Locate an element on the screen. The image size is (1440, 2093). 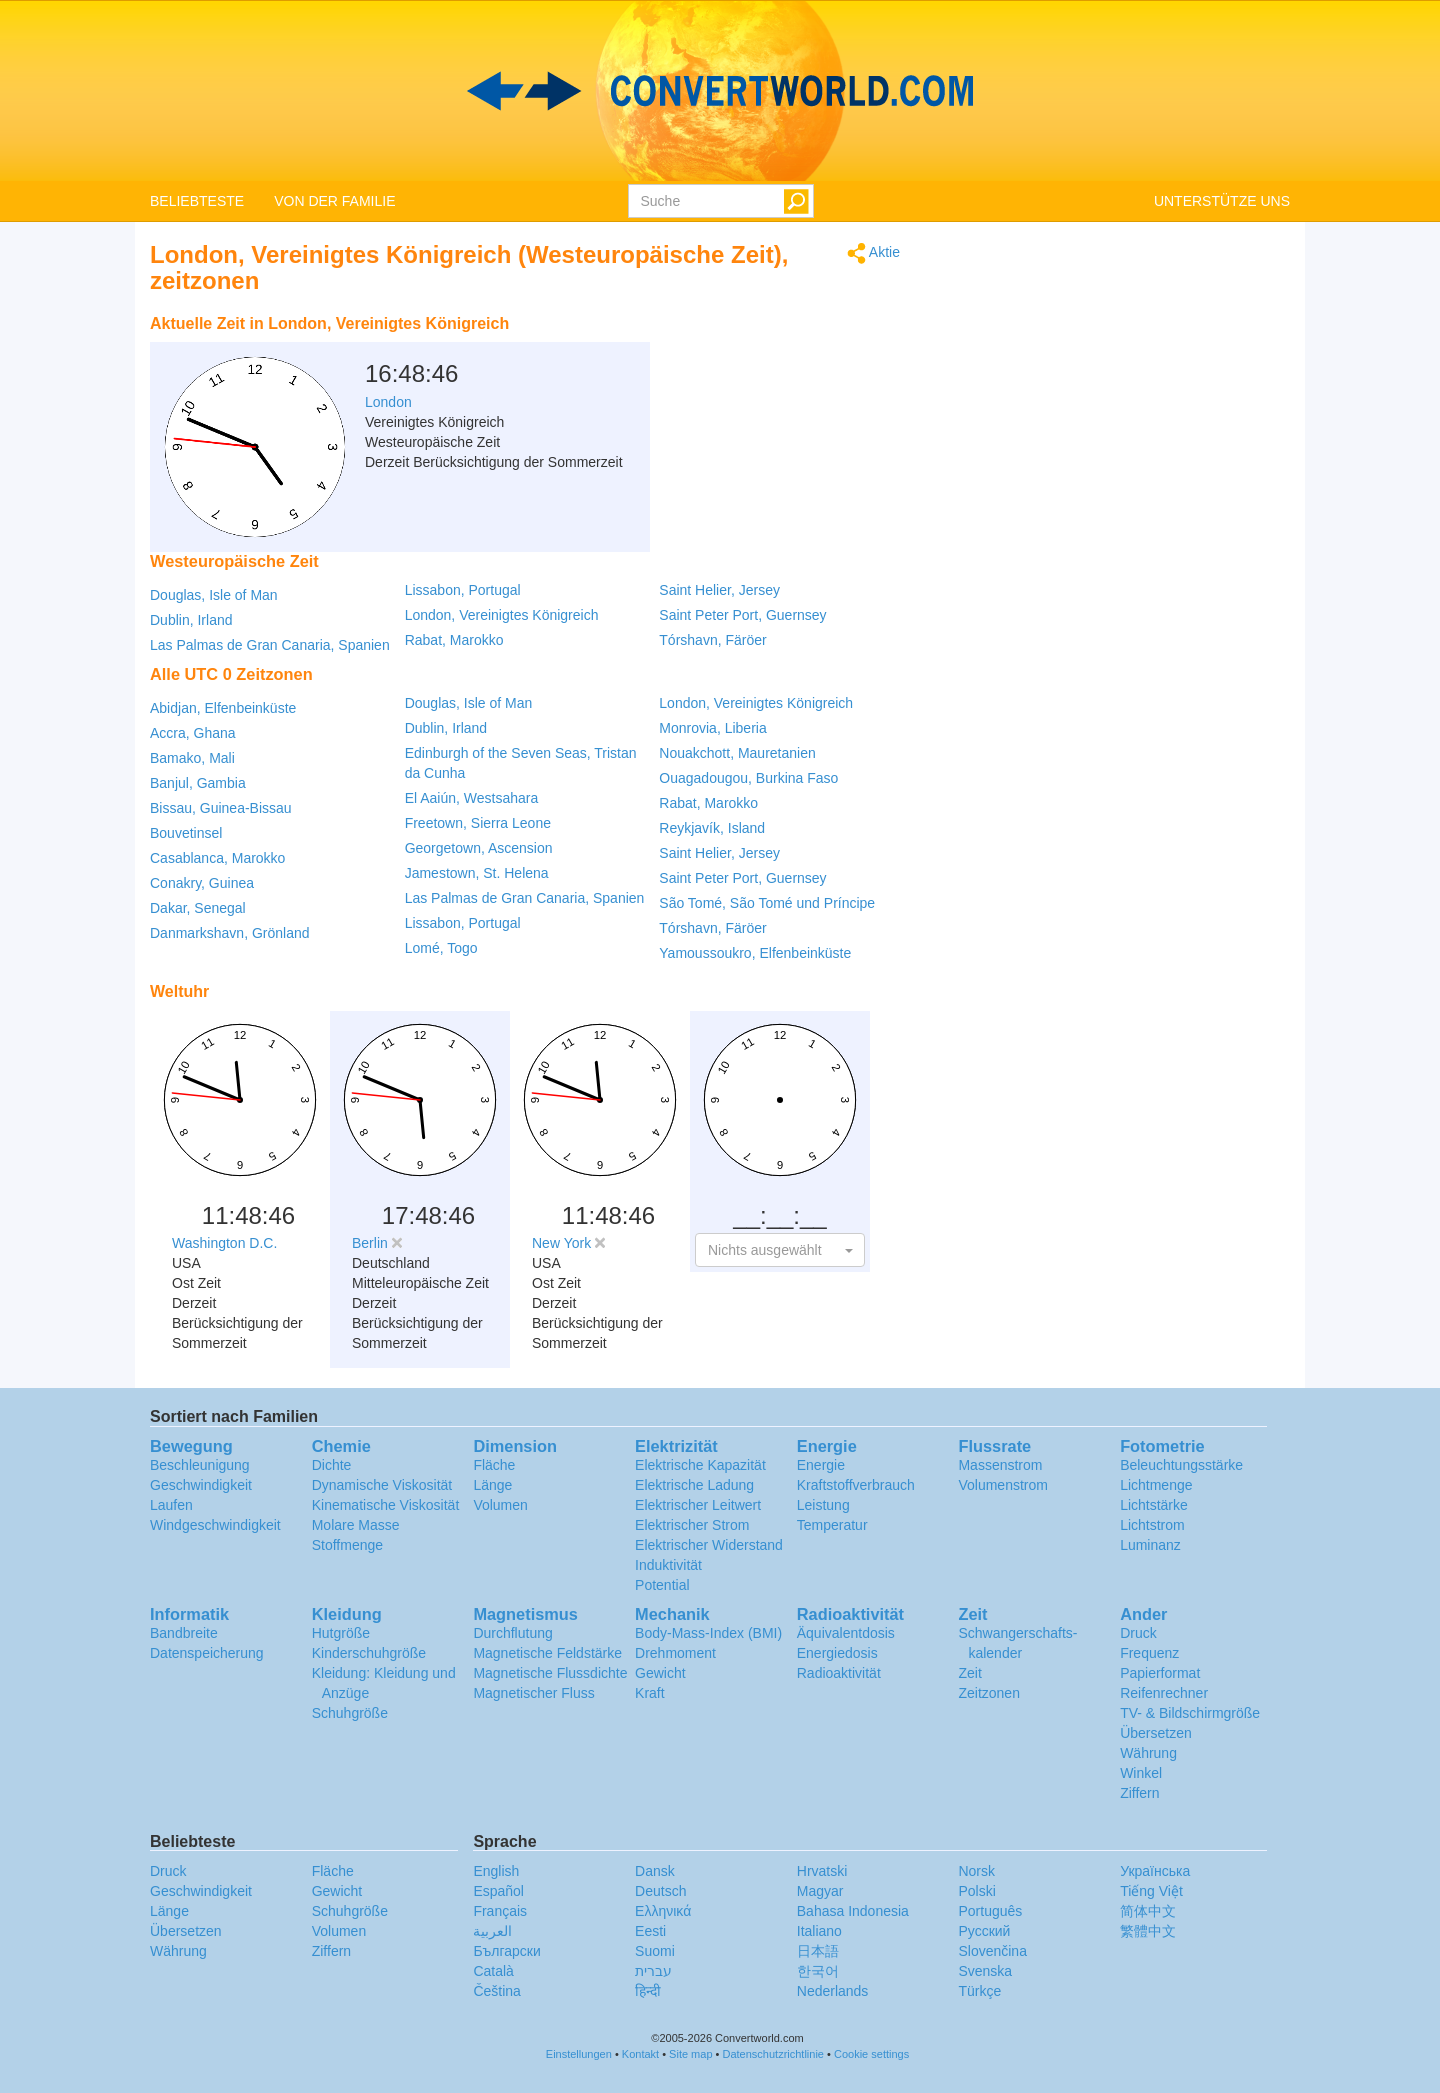
Beleuchtungsstärke is located at coordinates (1181, 1465).